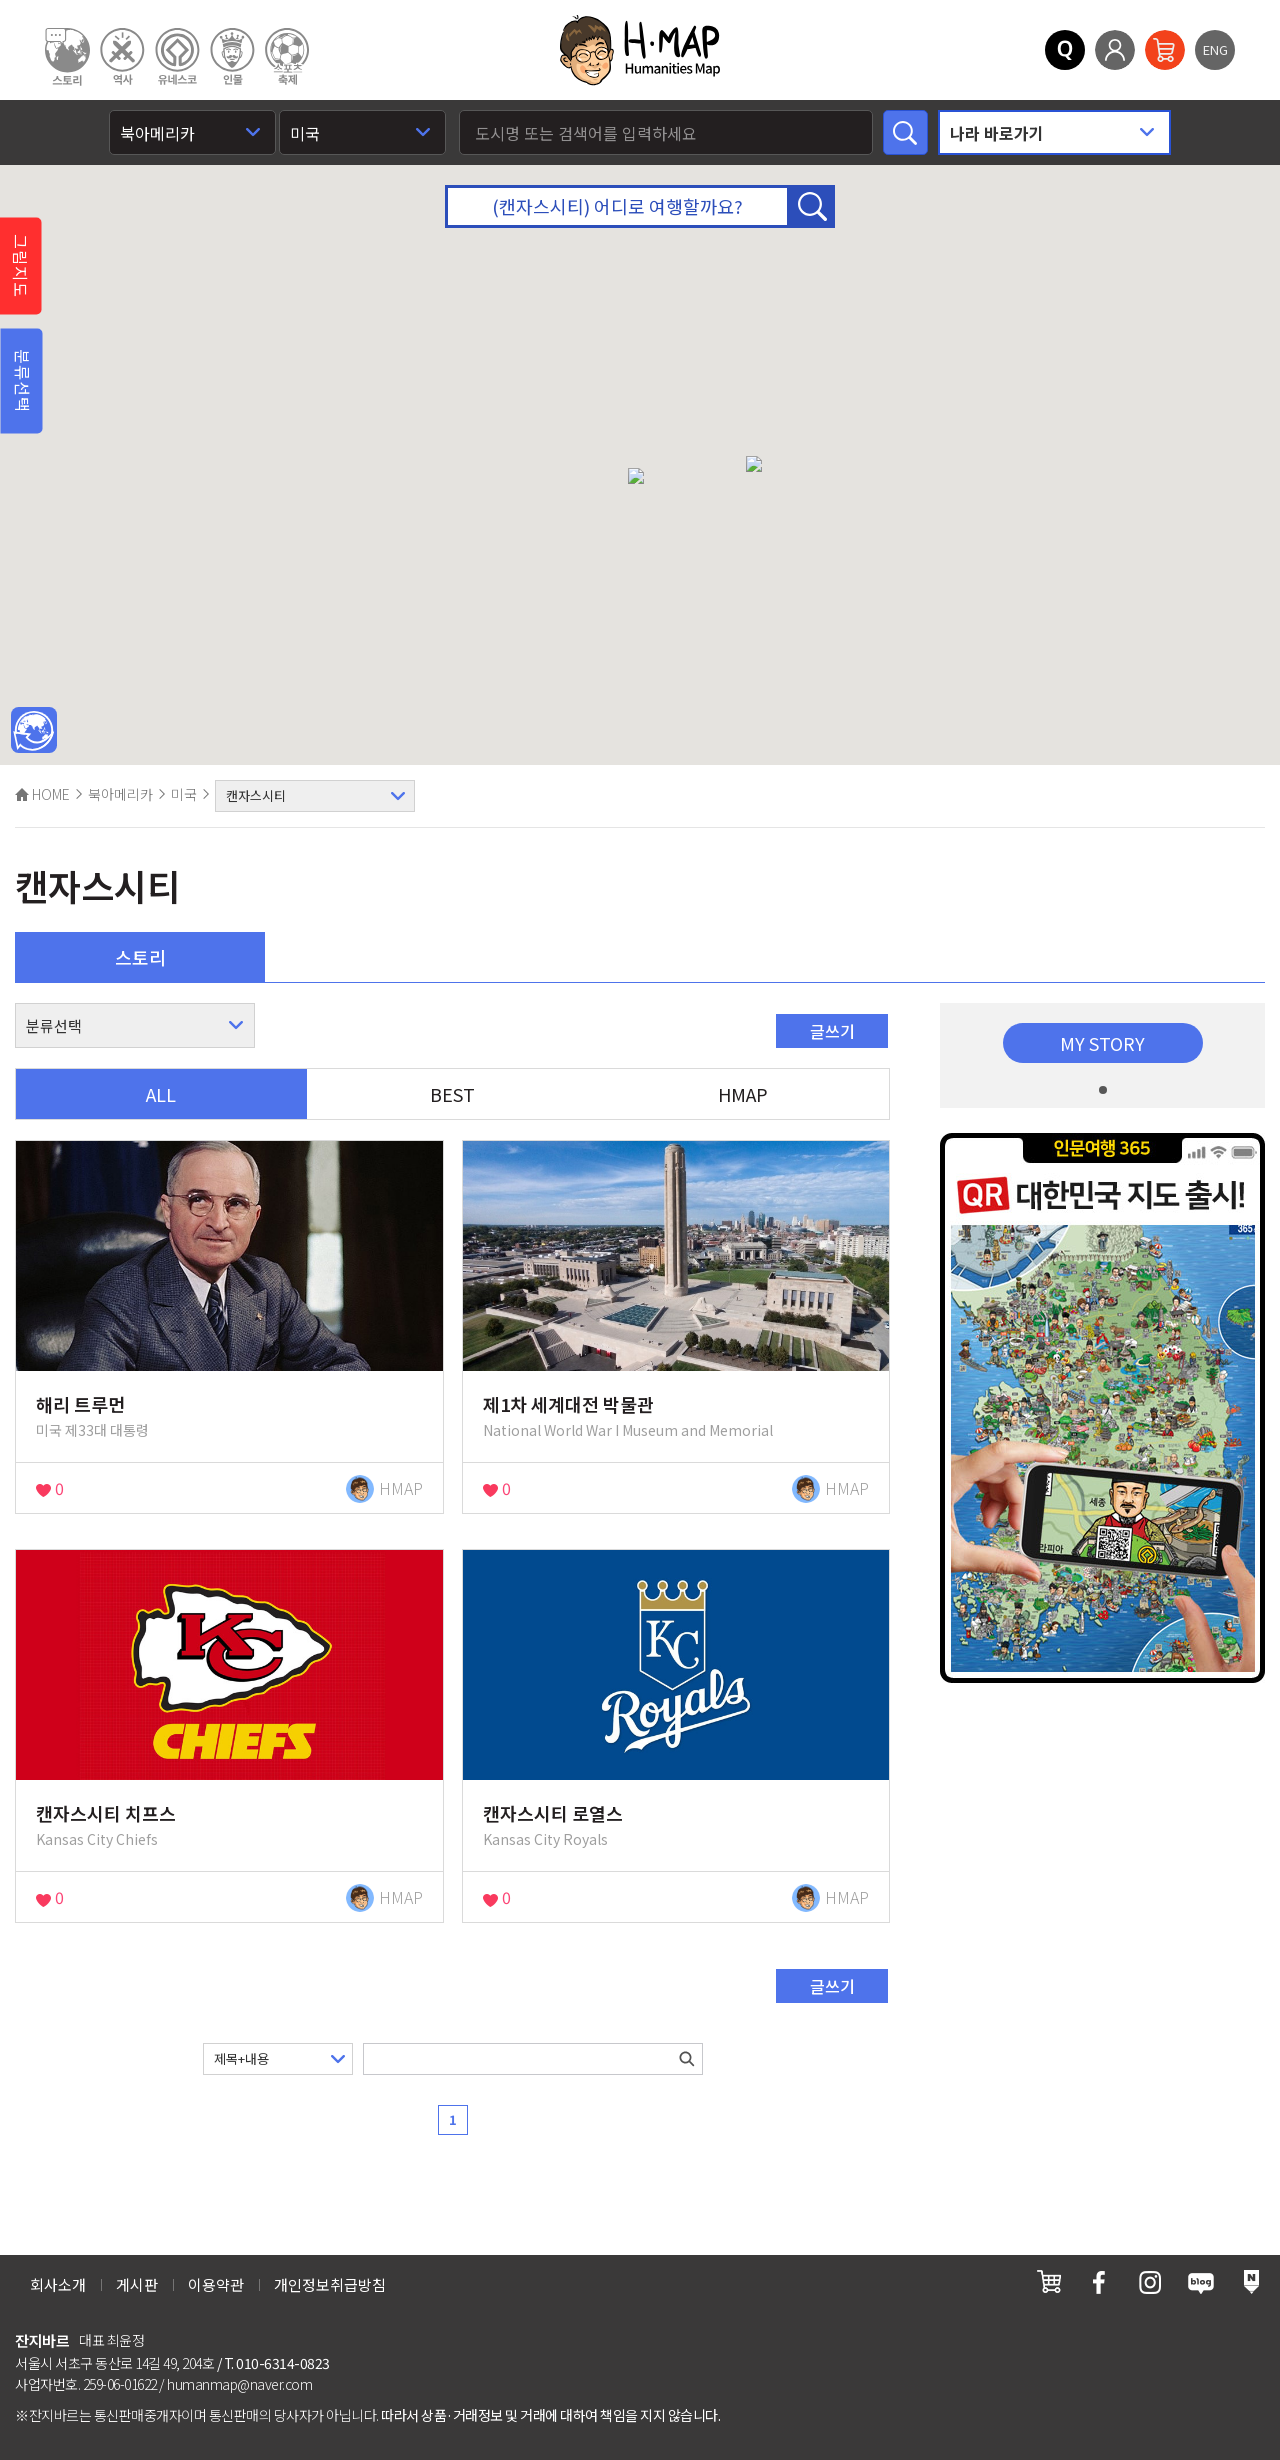 The height and width of the screenshot is (2460, 1280). What do you see at coordinates (452, 1094) in the screenshot?
I see `BEST` at bounding box center [452, 1094].